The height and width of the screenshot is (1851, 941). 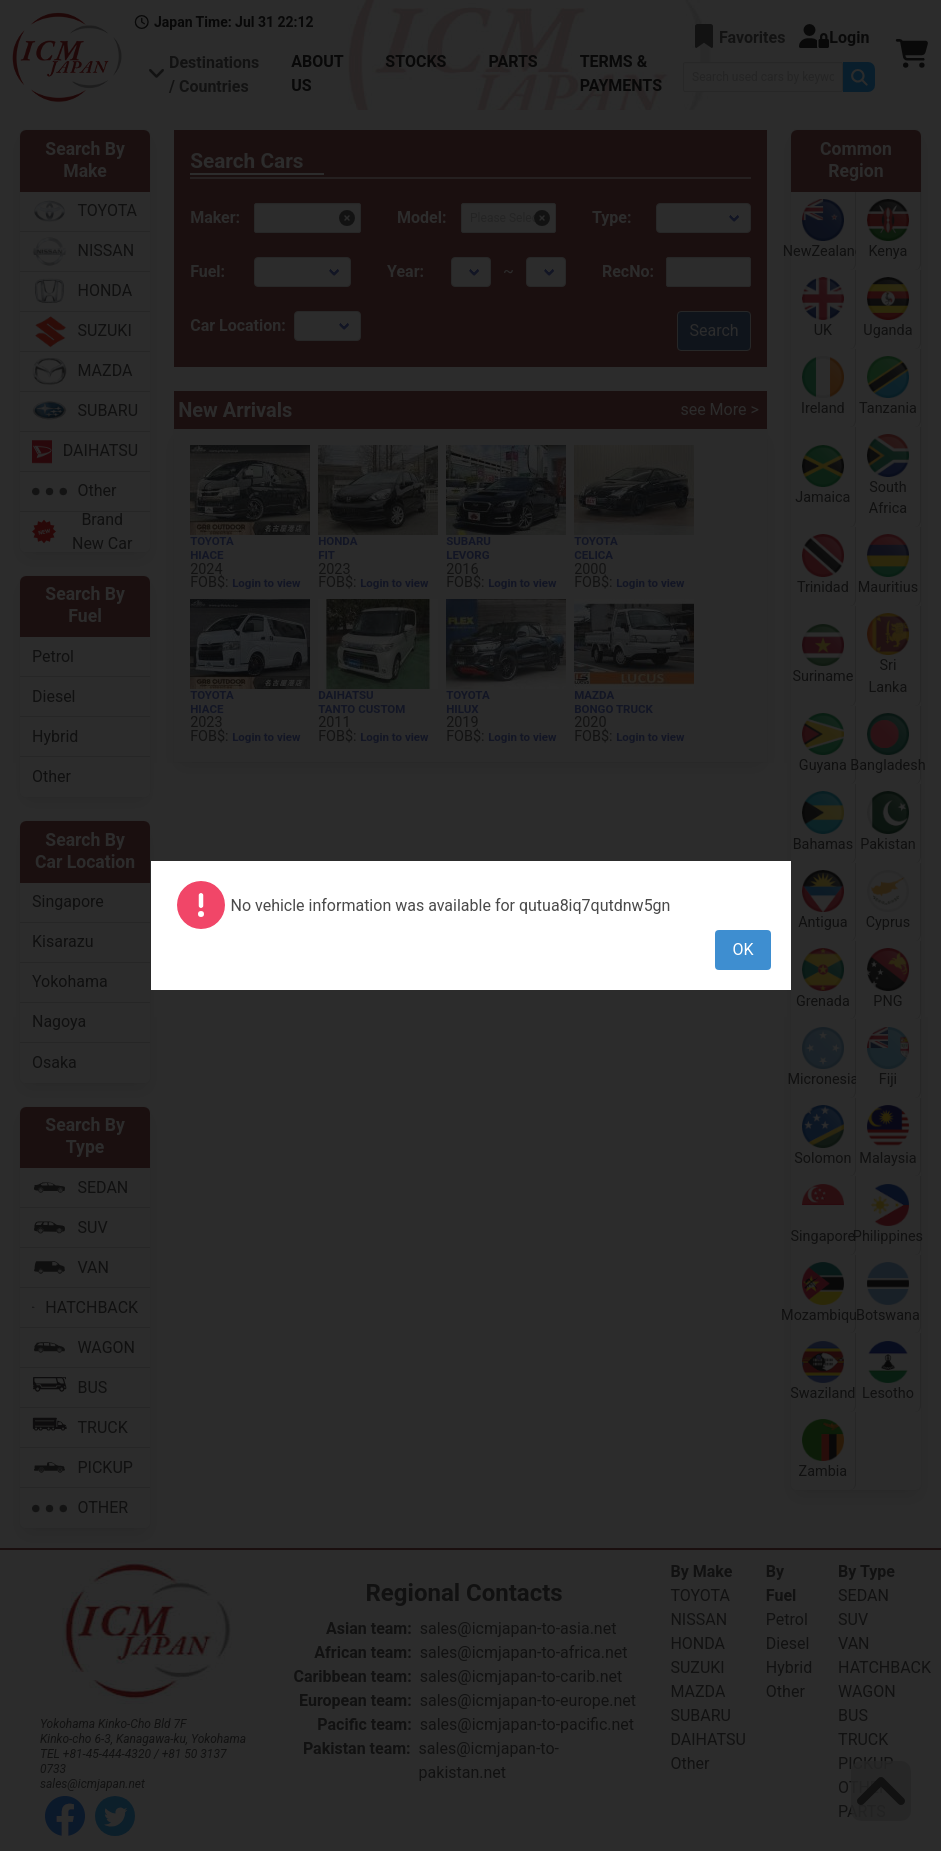 I want to click on OK, so click(x=742, y=949).